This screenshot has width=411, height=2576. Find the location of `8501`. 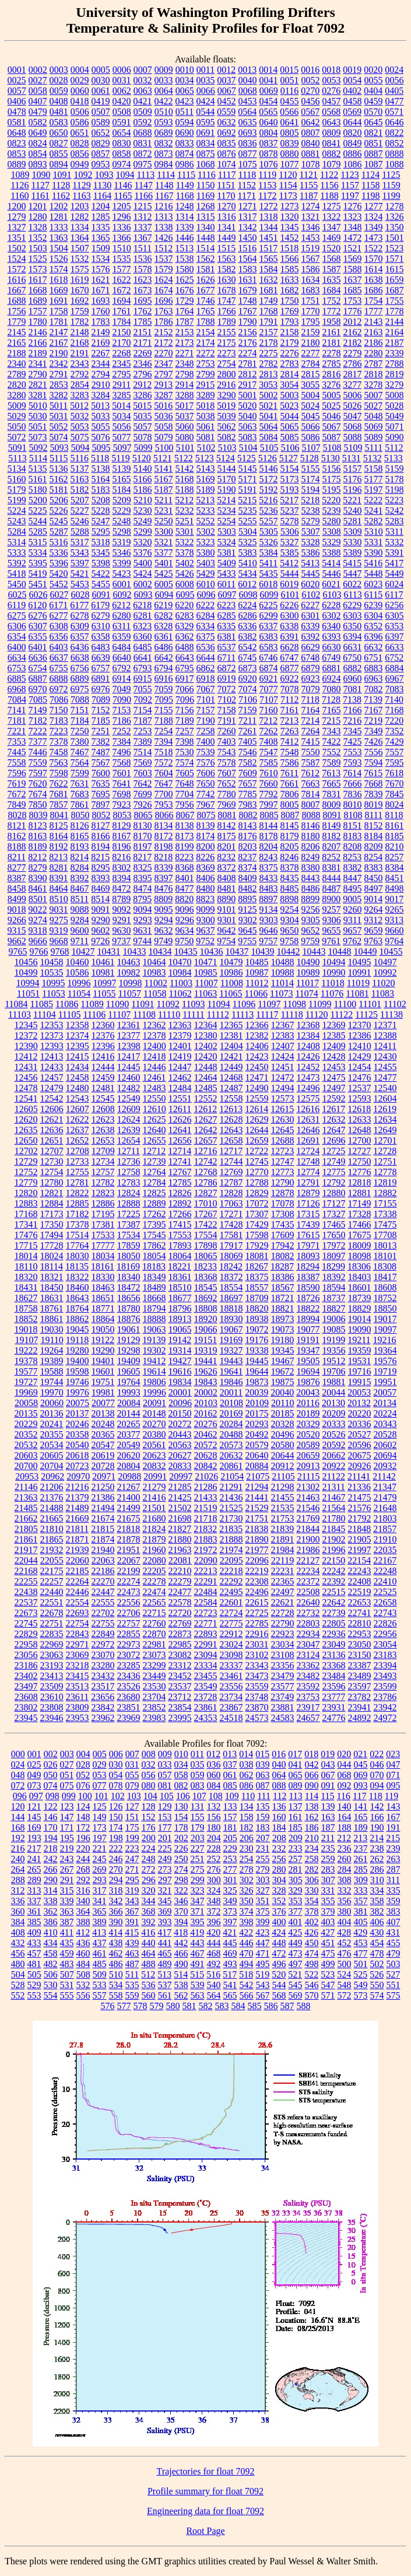

8501 is located at coordinates (38, 899).